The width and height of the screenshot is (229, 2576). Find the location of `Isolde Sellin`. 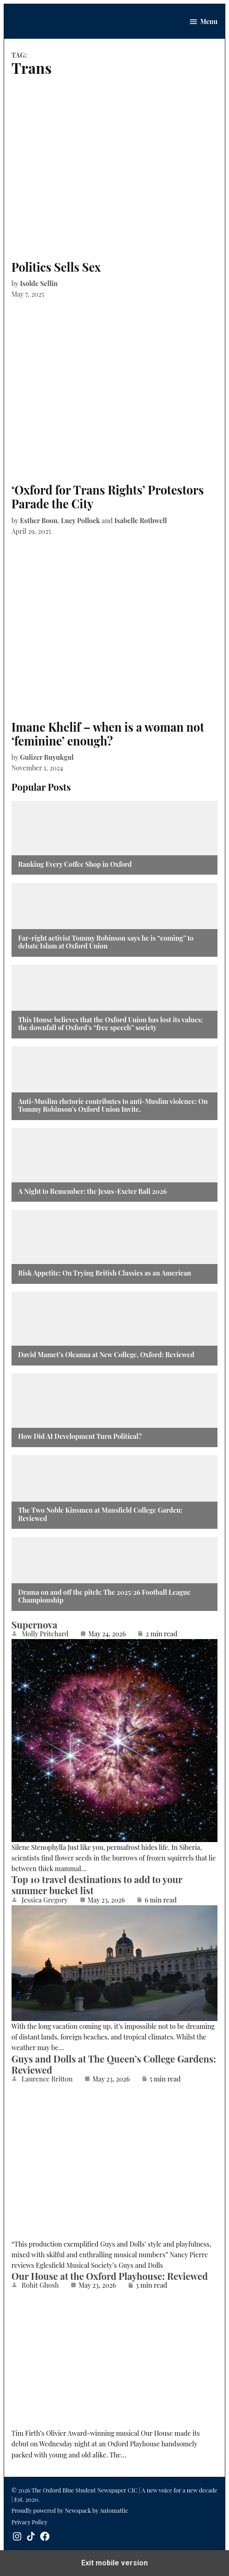

Isolde Sellin is located at coordinates (39, 283).